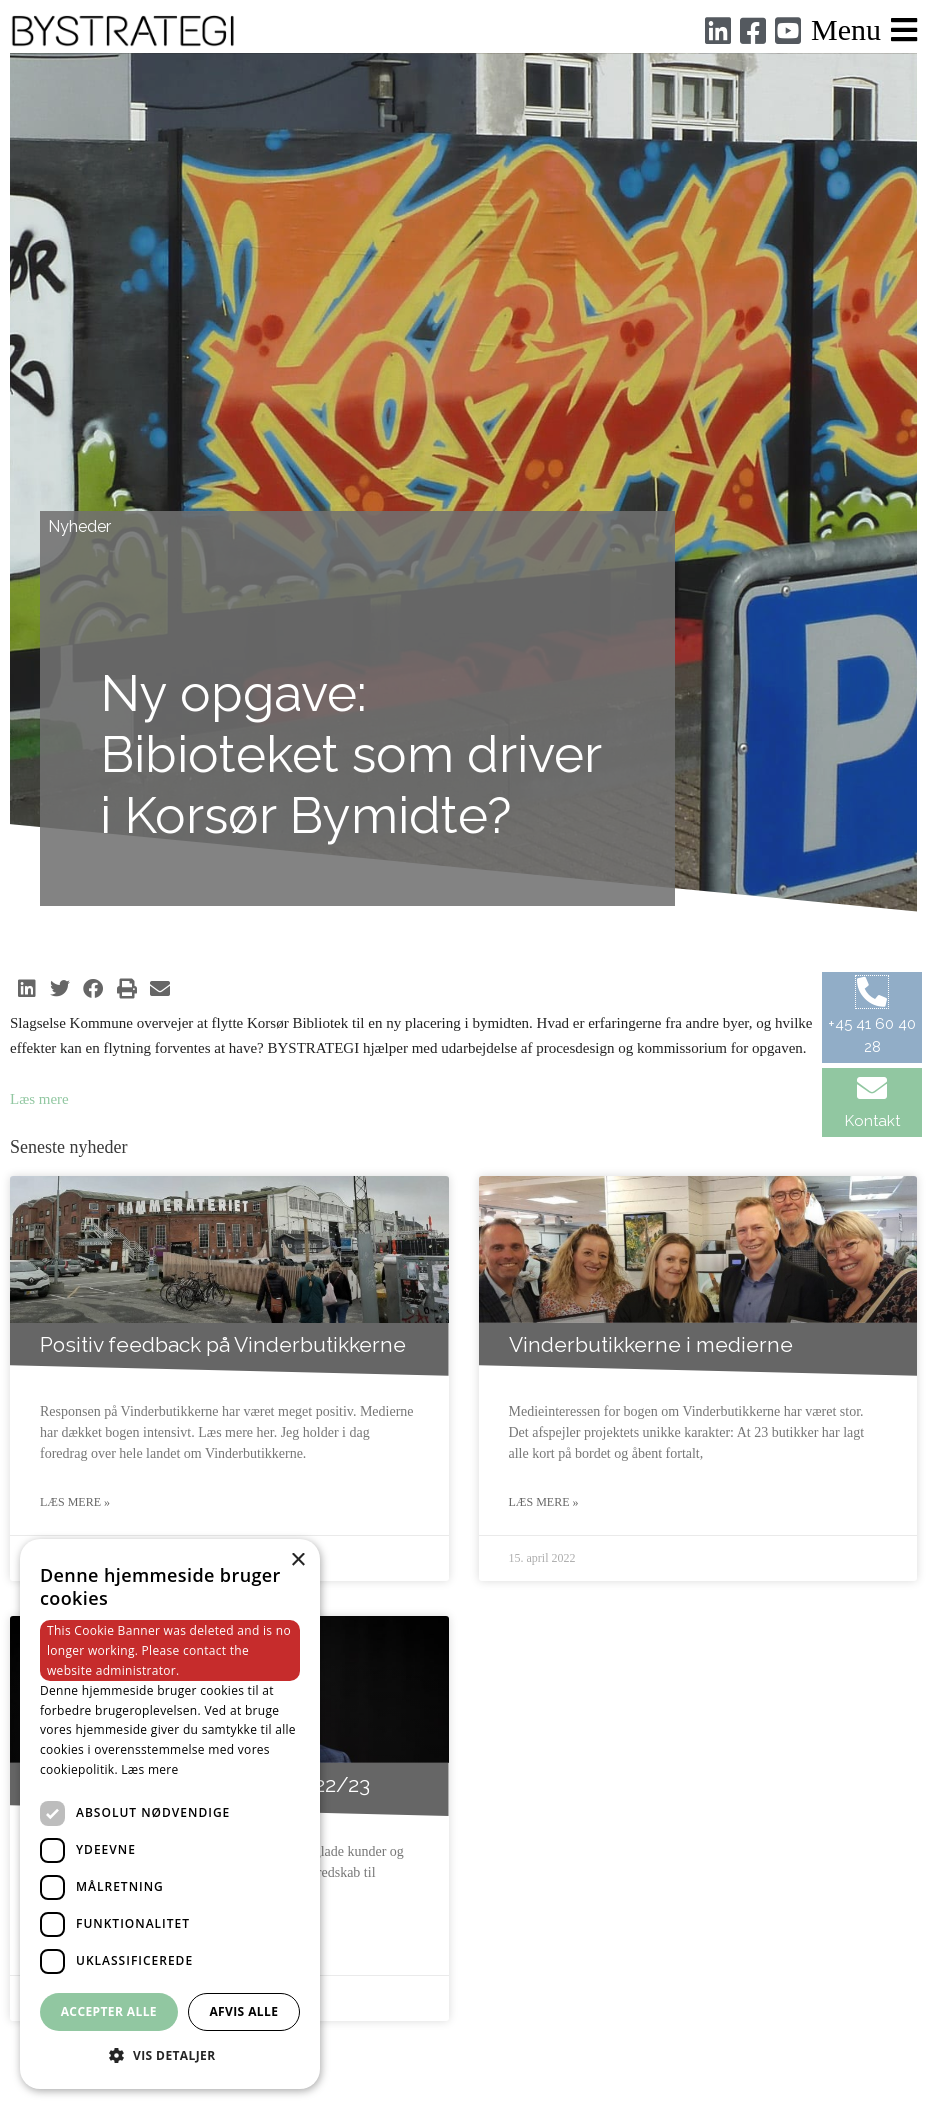 The width and height of the screenshot is (927, 2109). I want to click on × [button], so click(297, 1560).